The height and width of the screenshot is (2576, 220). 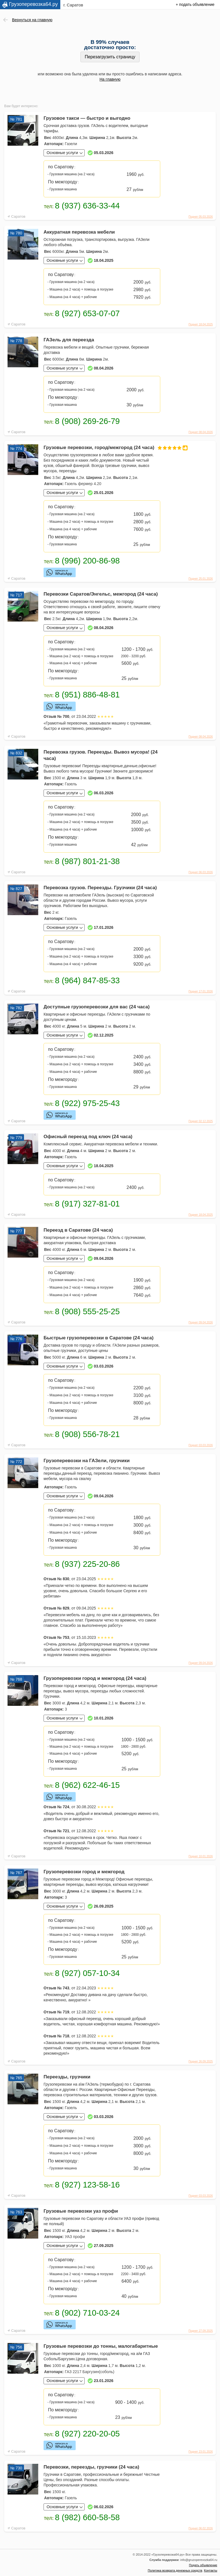 What do you see at coordinates (91, 2467) in the screenshot?
I see `Перевозки, переезды, грузчики (24 часа)` at bounding box center [91, 2467].